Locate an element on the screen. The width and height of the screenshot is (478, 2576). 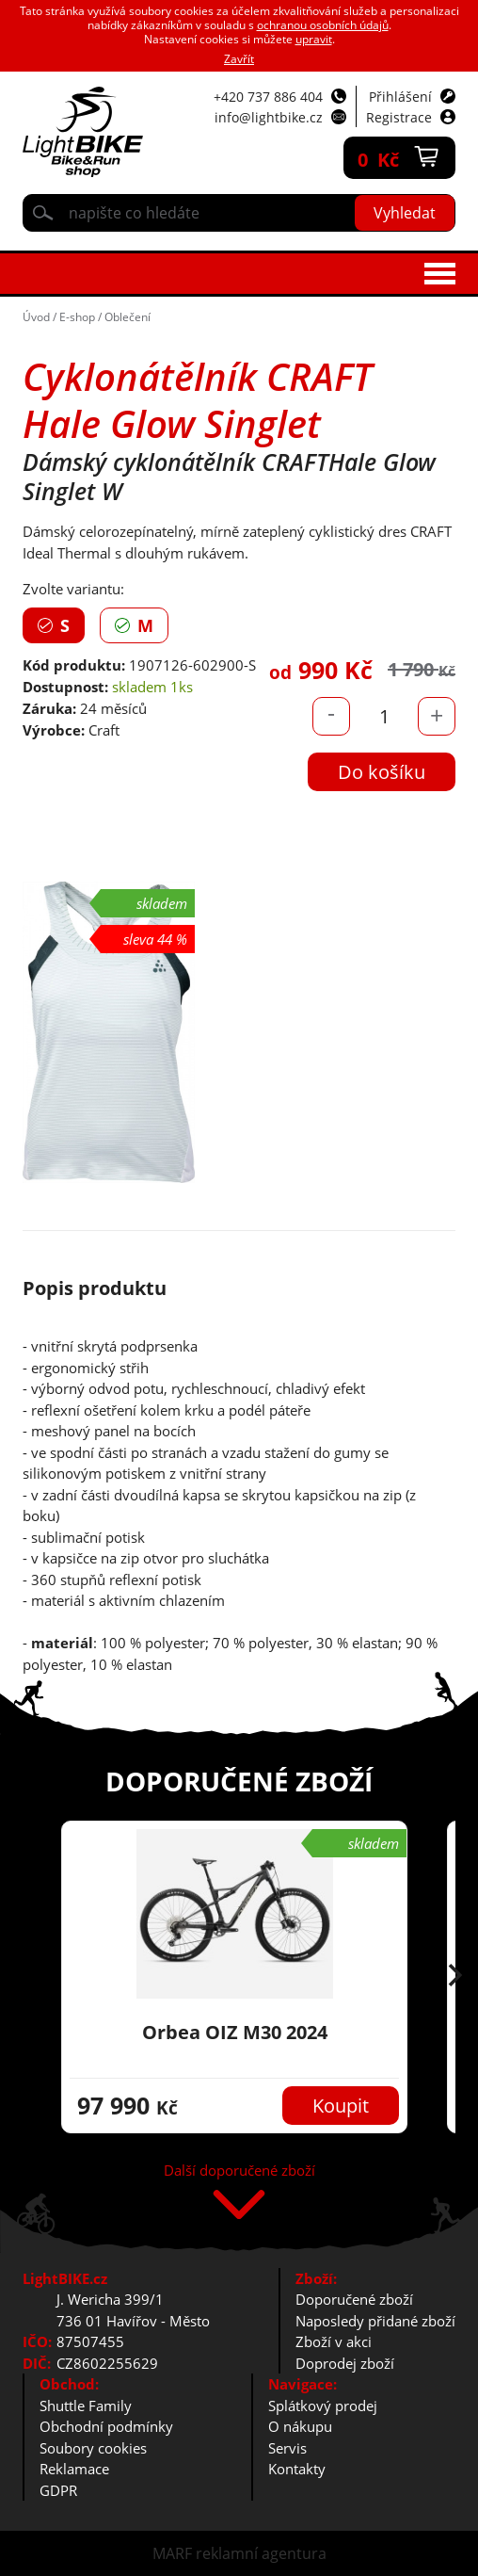
Servis is located at coordinates (287, 2447).